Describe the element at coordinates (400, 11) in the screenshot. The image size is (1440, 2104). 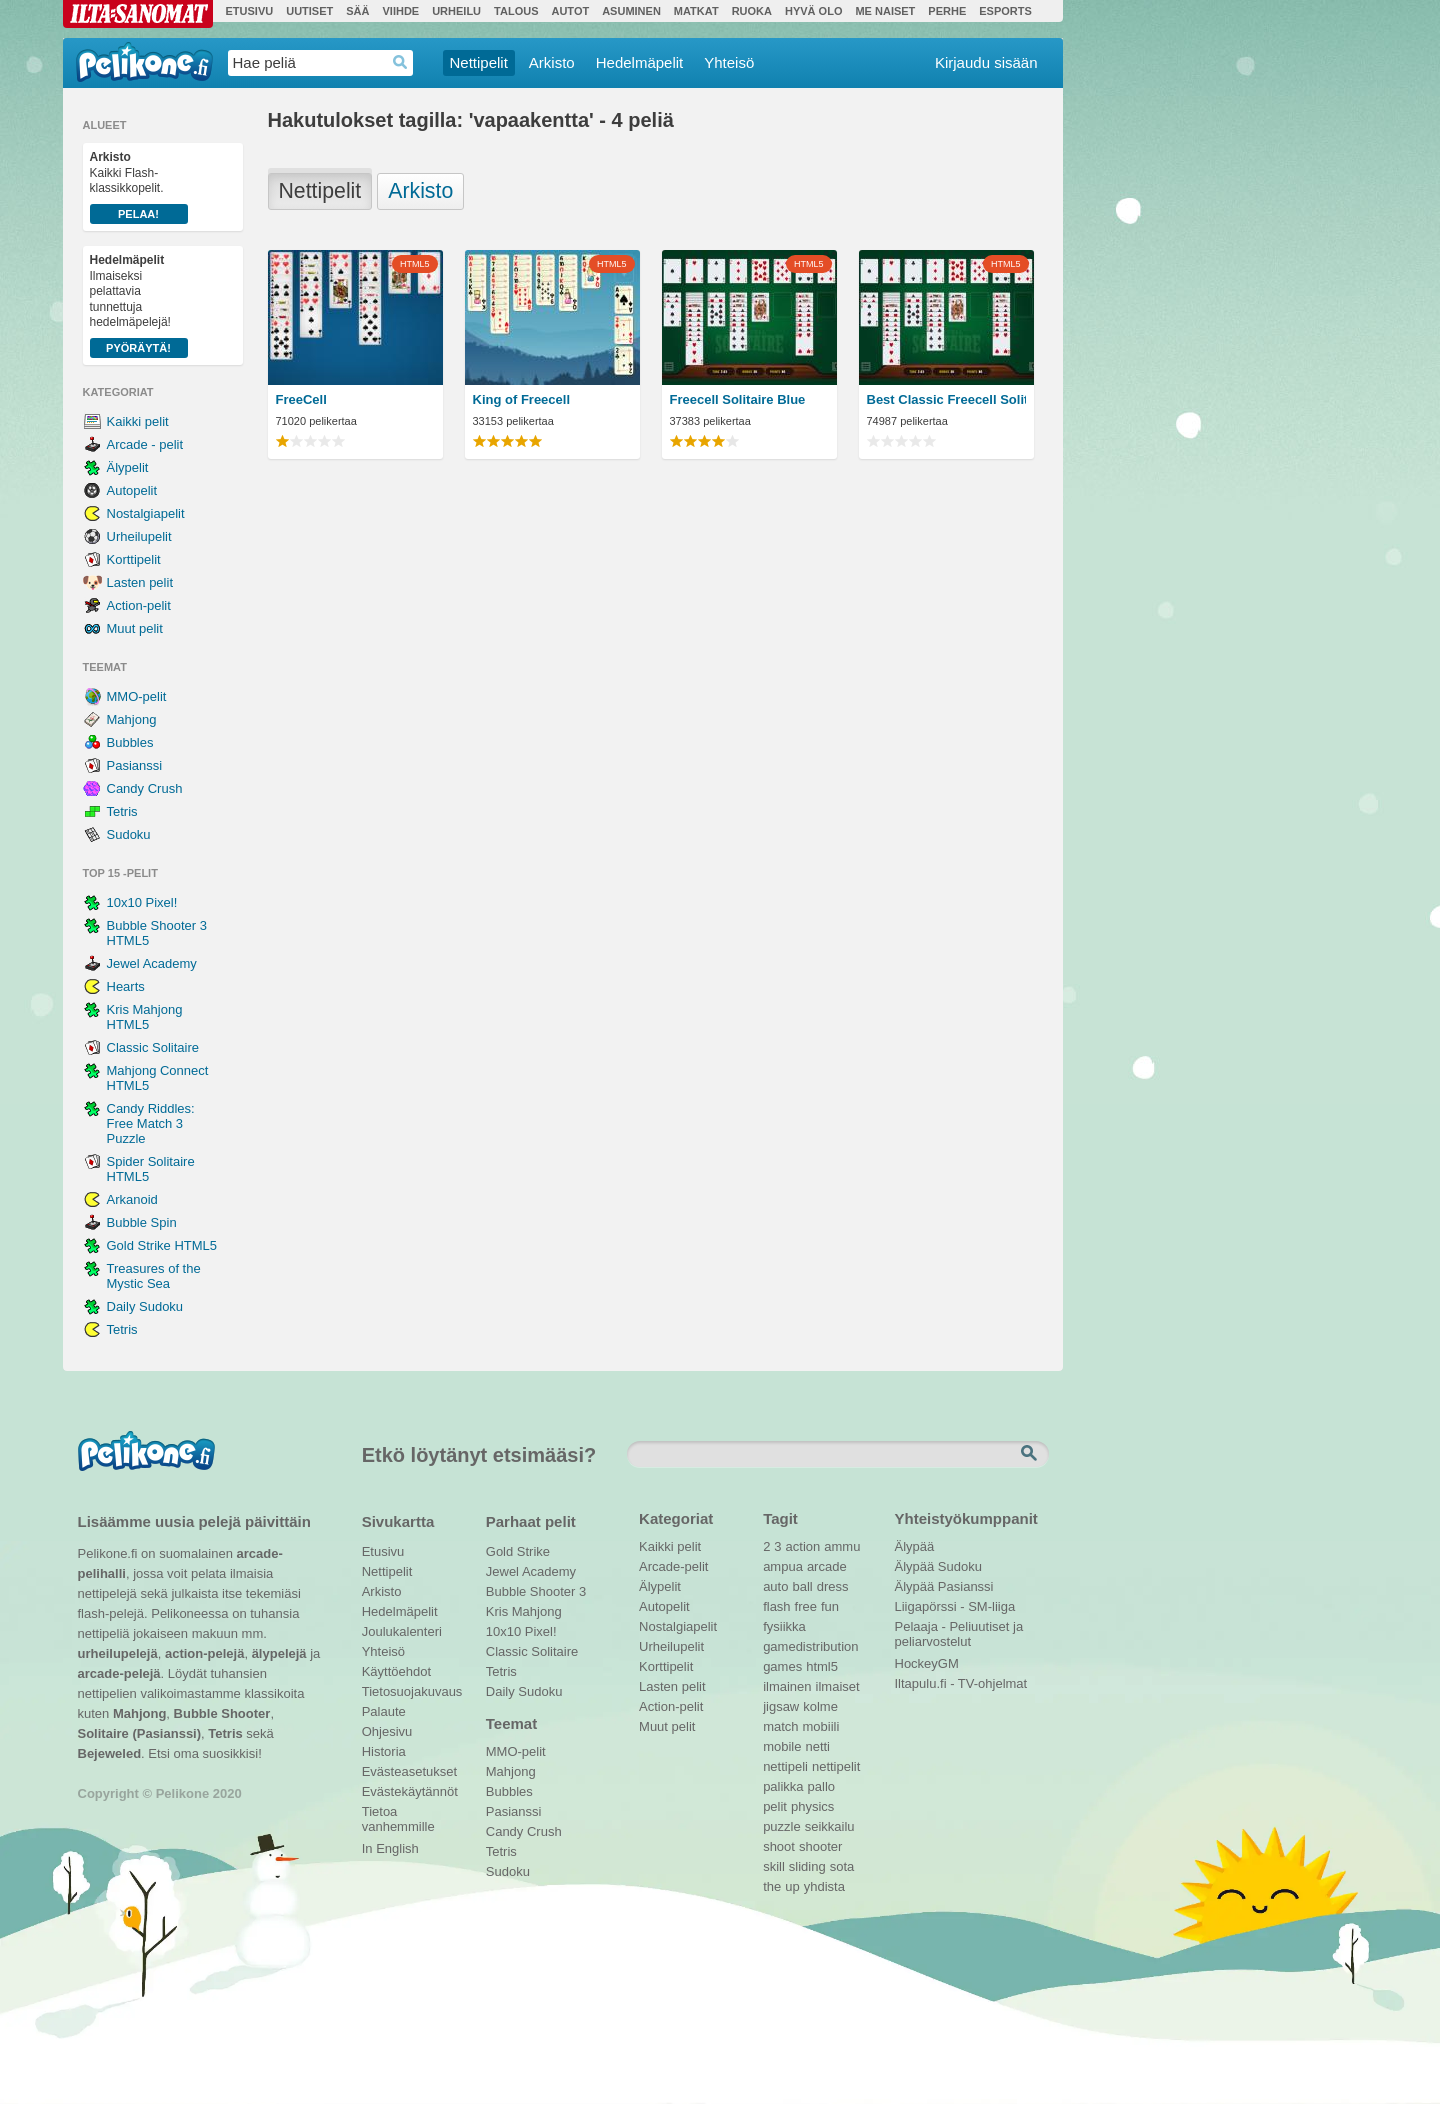
I see `Viihde` at that location.